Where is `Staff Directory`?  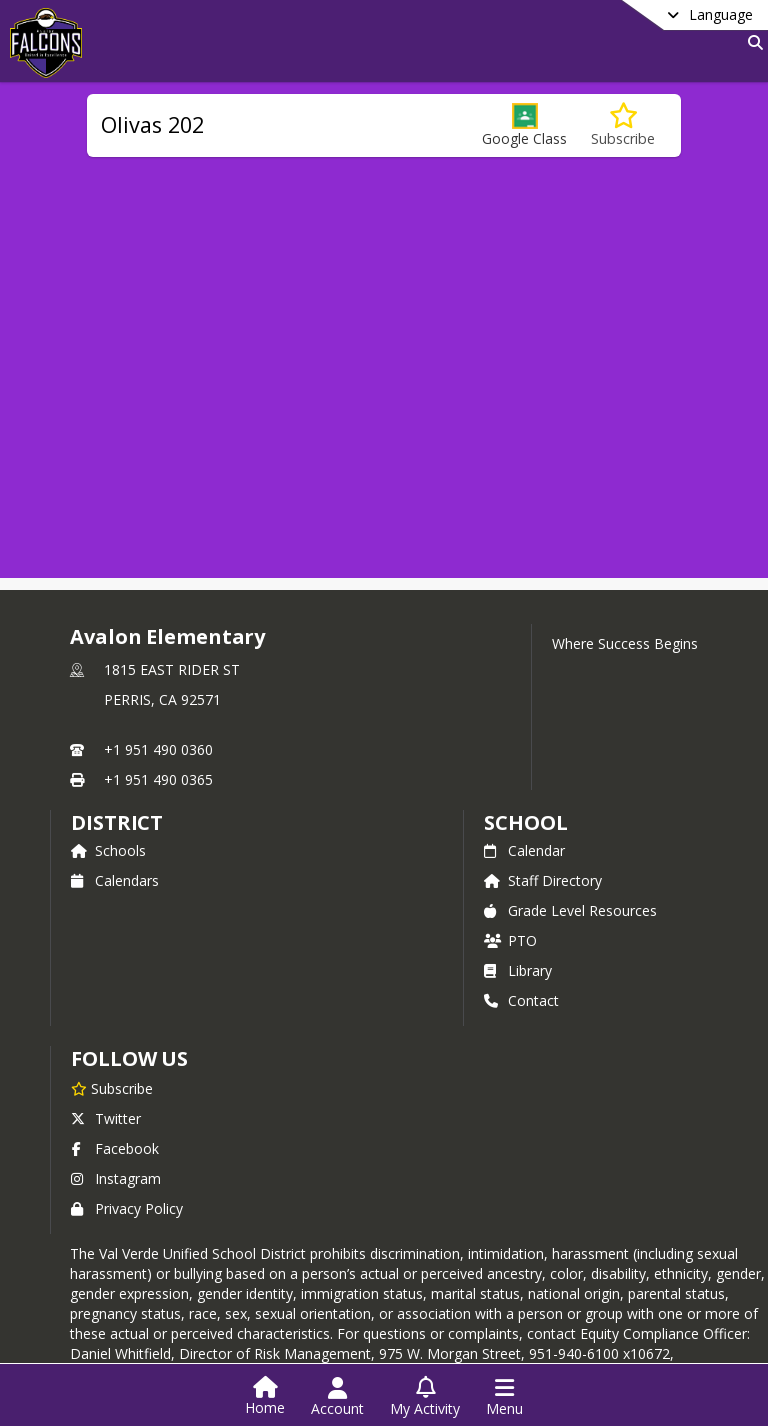 Staff Directory is located at coordinates (543, 880).